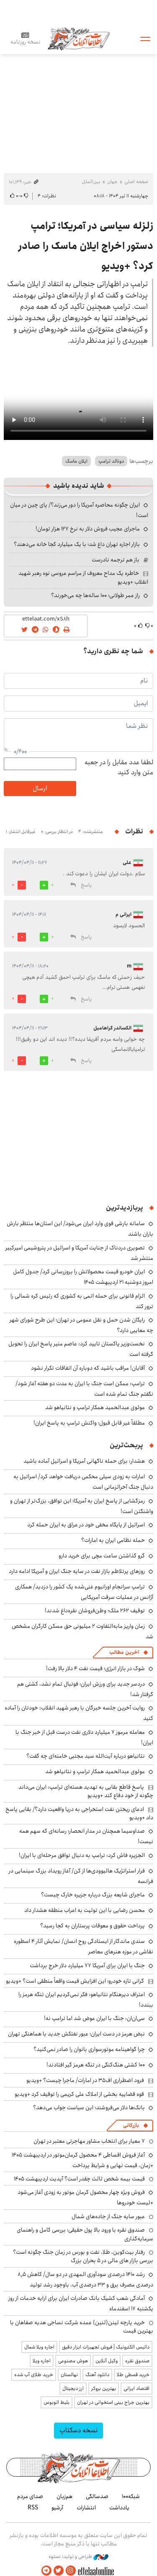 Image resolution: width=157 pixels, height=2576 pixels. What do you see at coordinates (108, 2216) in the screenshot?
I see `عبور سایه جنگ از جاده‌های شمال` at bounding box center [108, 2216].